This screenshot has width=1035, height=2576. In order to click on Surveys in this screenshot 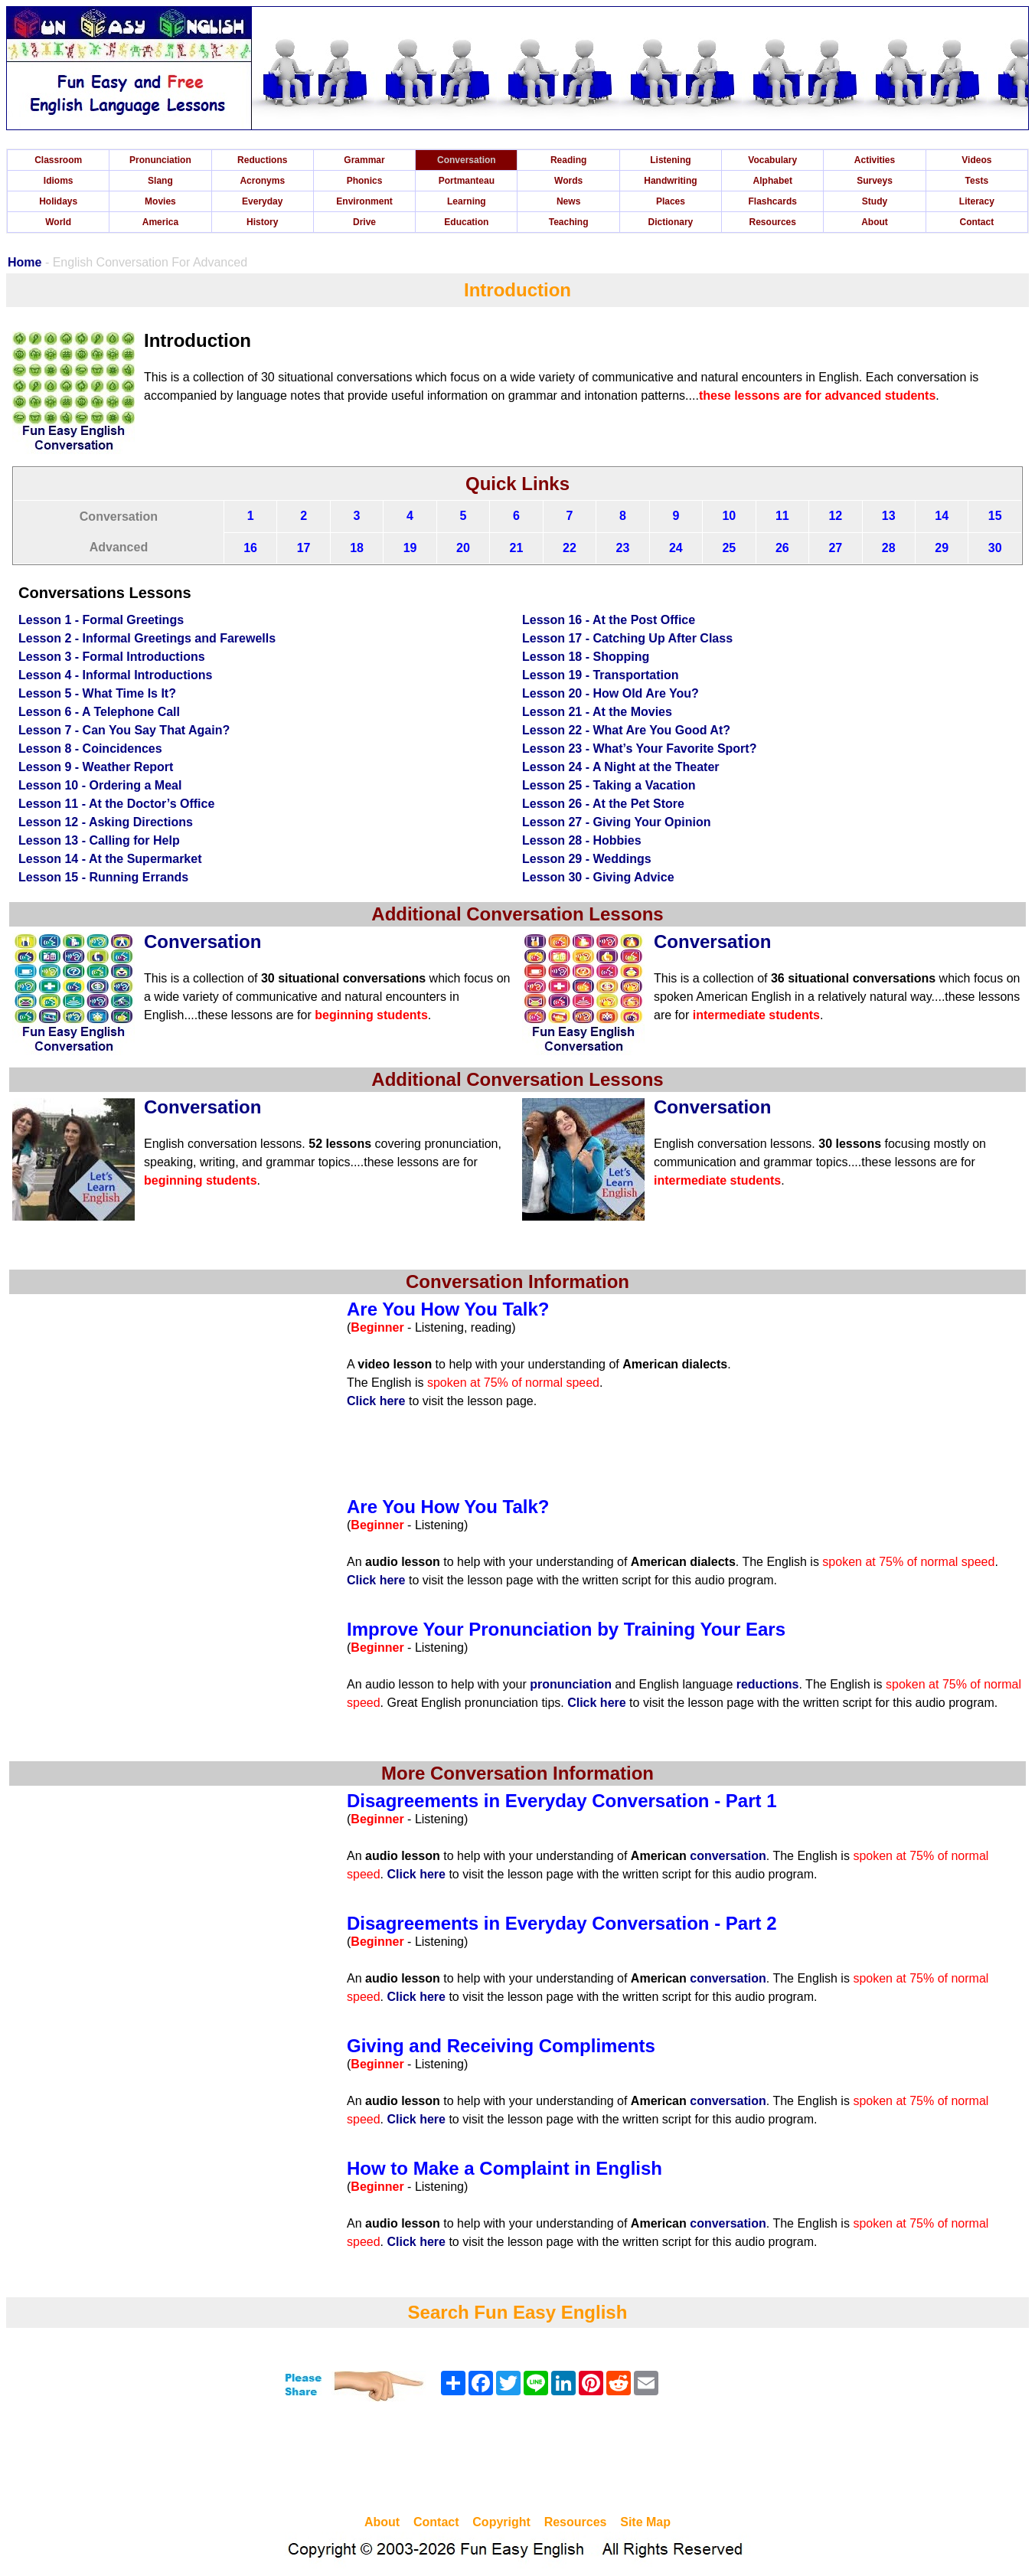, I will do `click(875, 180)`.